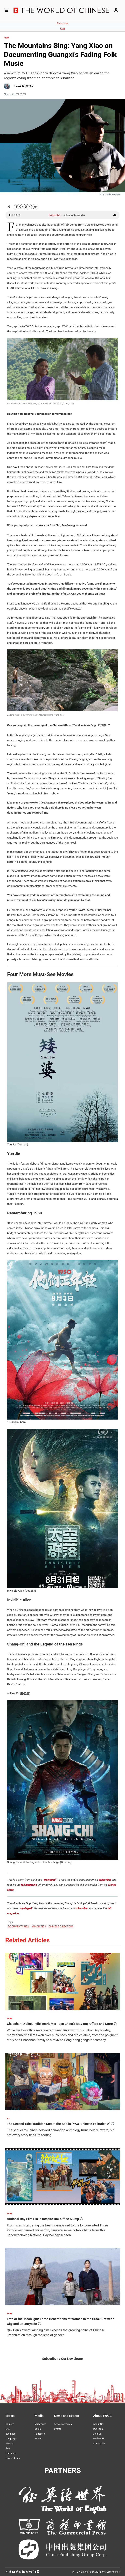 Image resolution: width=125 pixels, height=2576 pixels. I want to click on History, so click(10, 2443).